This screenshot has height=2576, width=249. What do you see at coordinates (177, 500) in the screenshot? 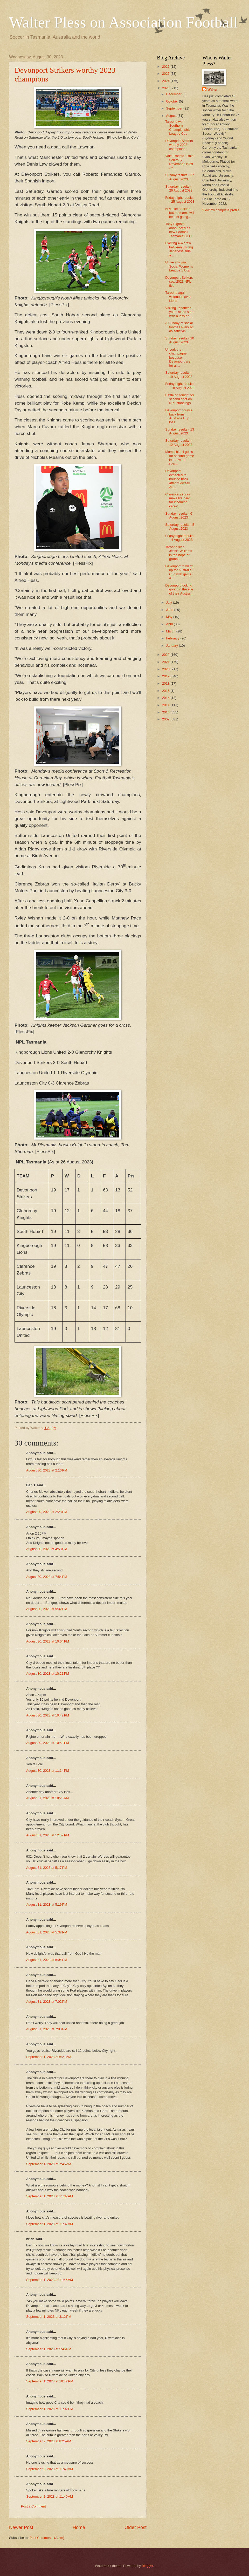
I see `Clarence Zebras make life hard for incoming care-t...` at bounding box center [177, 500].